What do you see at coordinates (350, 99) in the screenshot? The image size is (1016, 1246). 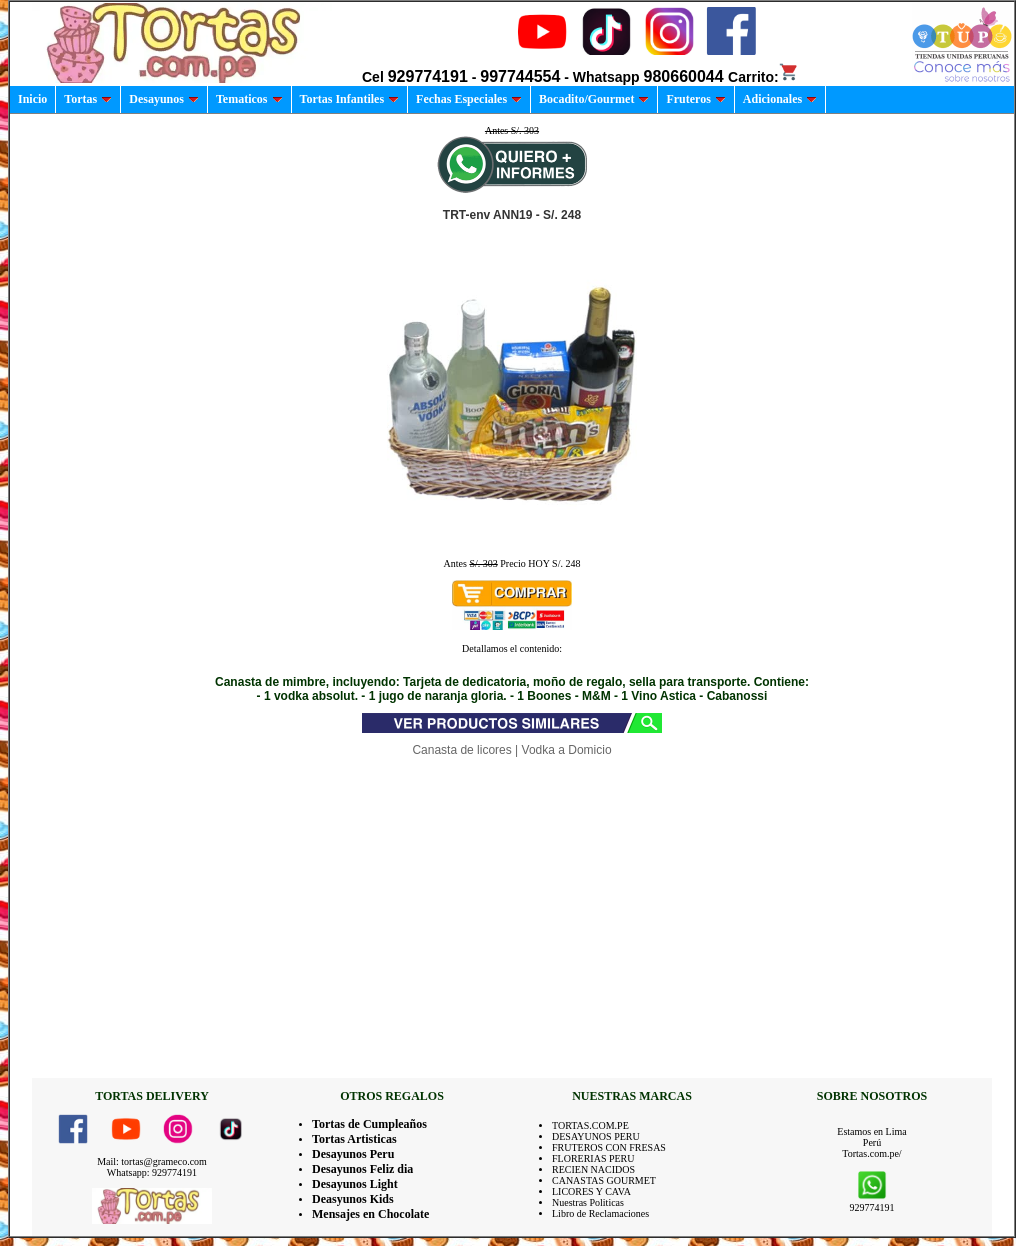 I see `Tortas Infantiles` at bounding box center [350, 99].